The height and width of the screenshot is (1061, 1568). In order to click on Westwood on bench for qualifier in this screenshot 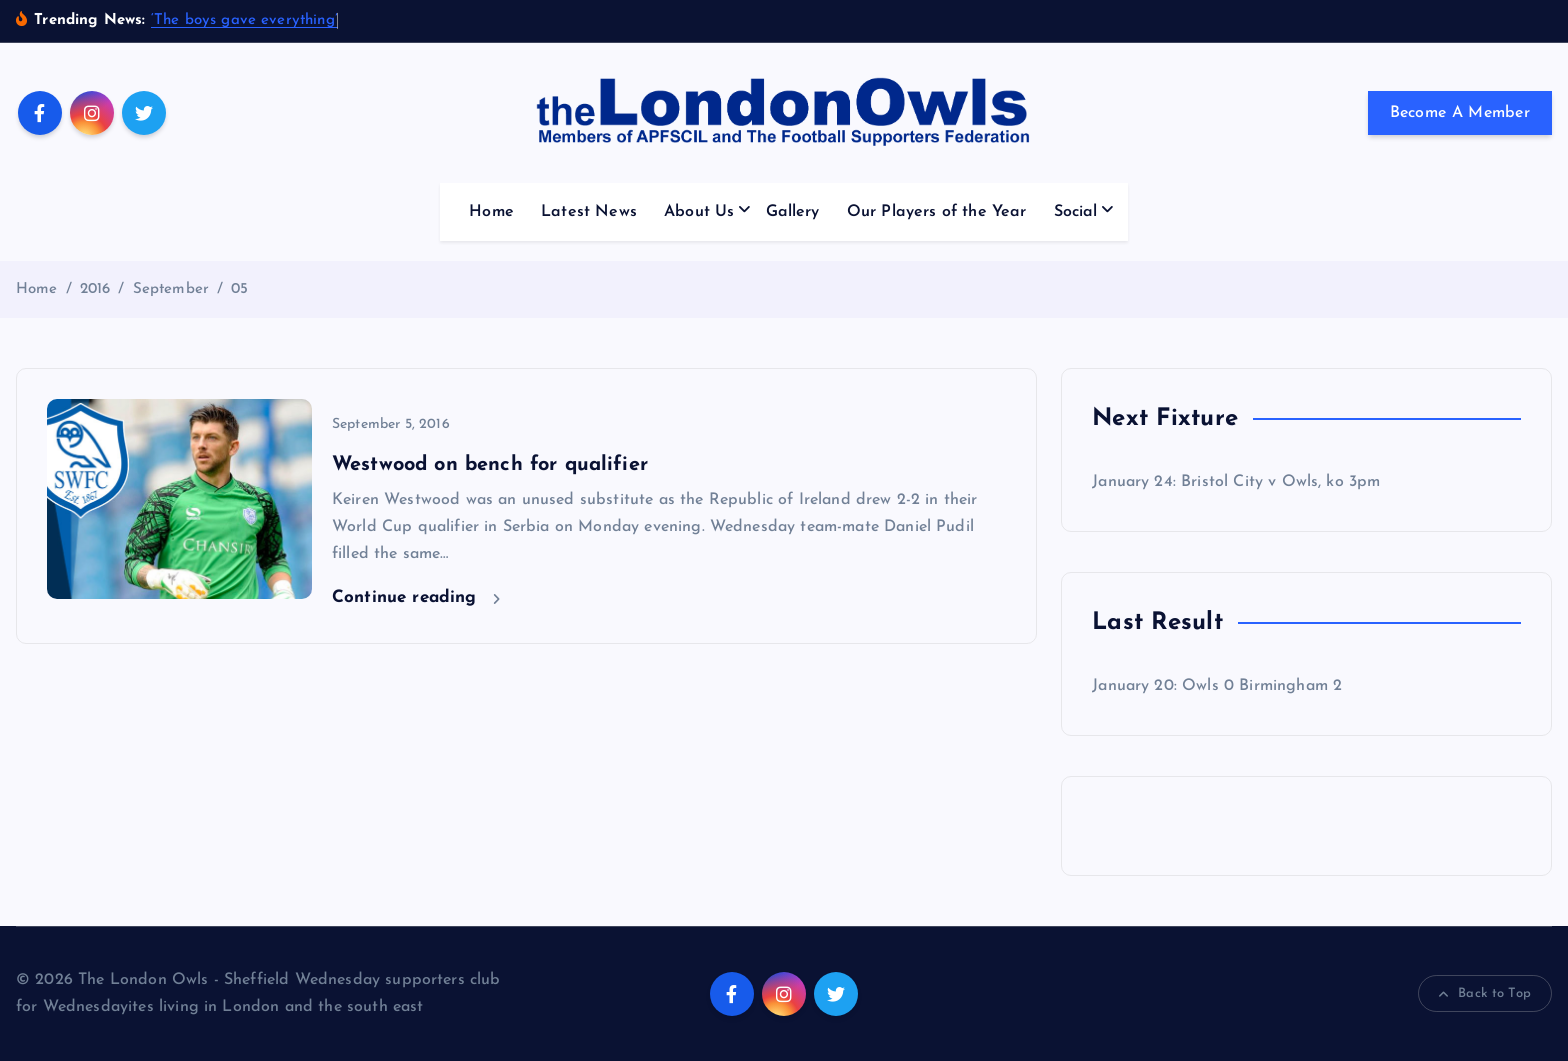, I will do `click(490, 465)`.